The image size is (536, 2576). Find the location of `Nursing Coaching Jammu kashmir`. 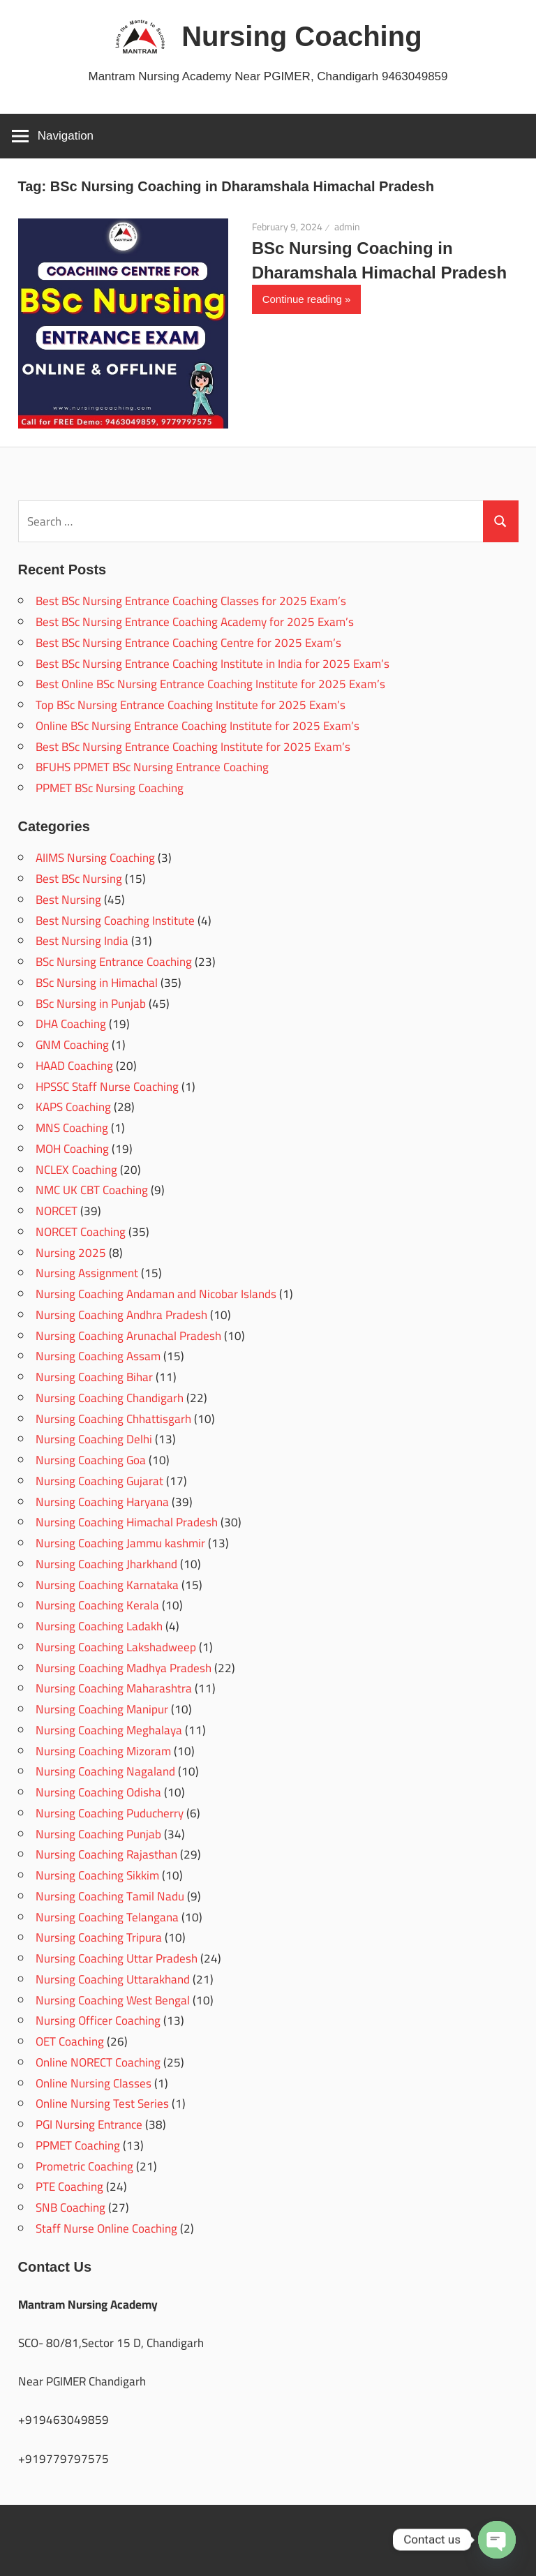

Nursing Coaching Jammu kashmir is located at coordinates (120, 1543).